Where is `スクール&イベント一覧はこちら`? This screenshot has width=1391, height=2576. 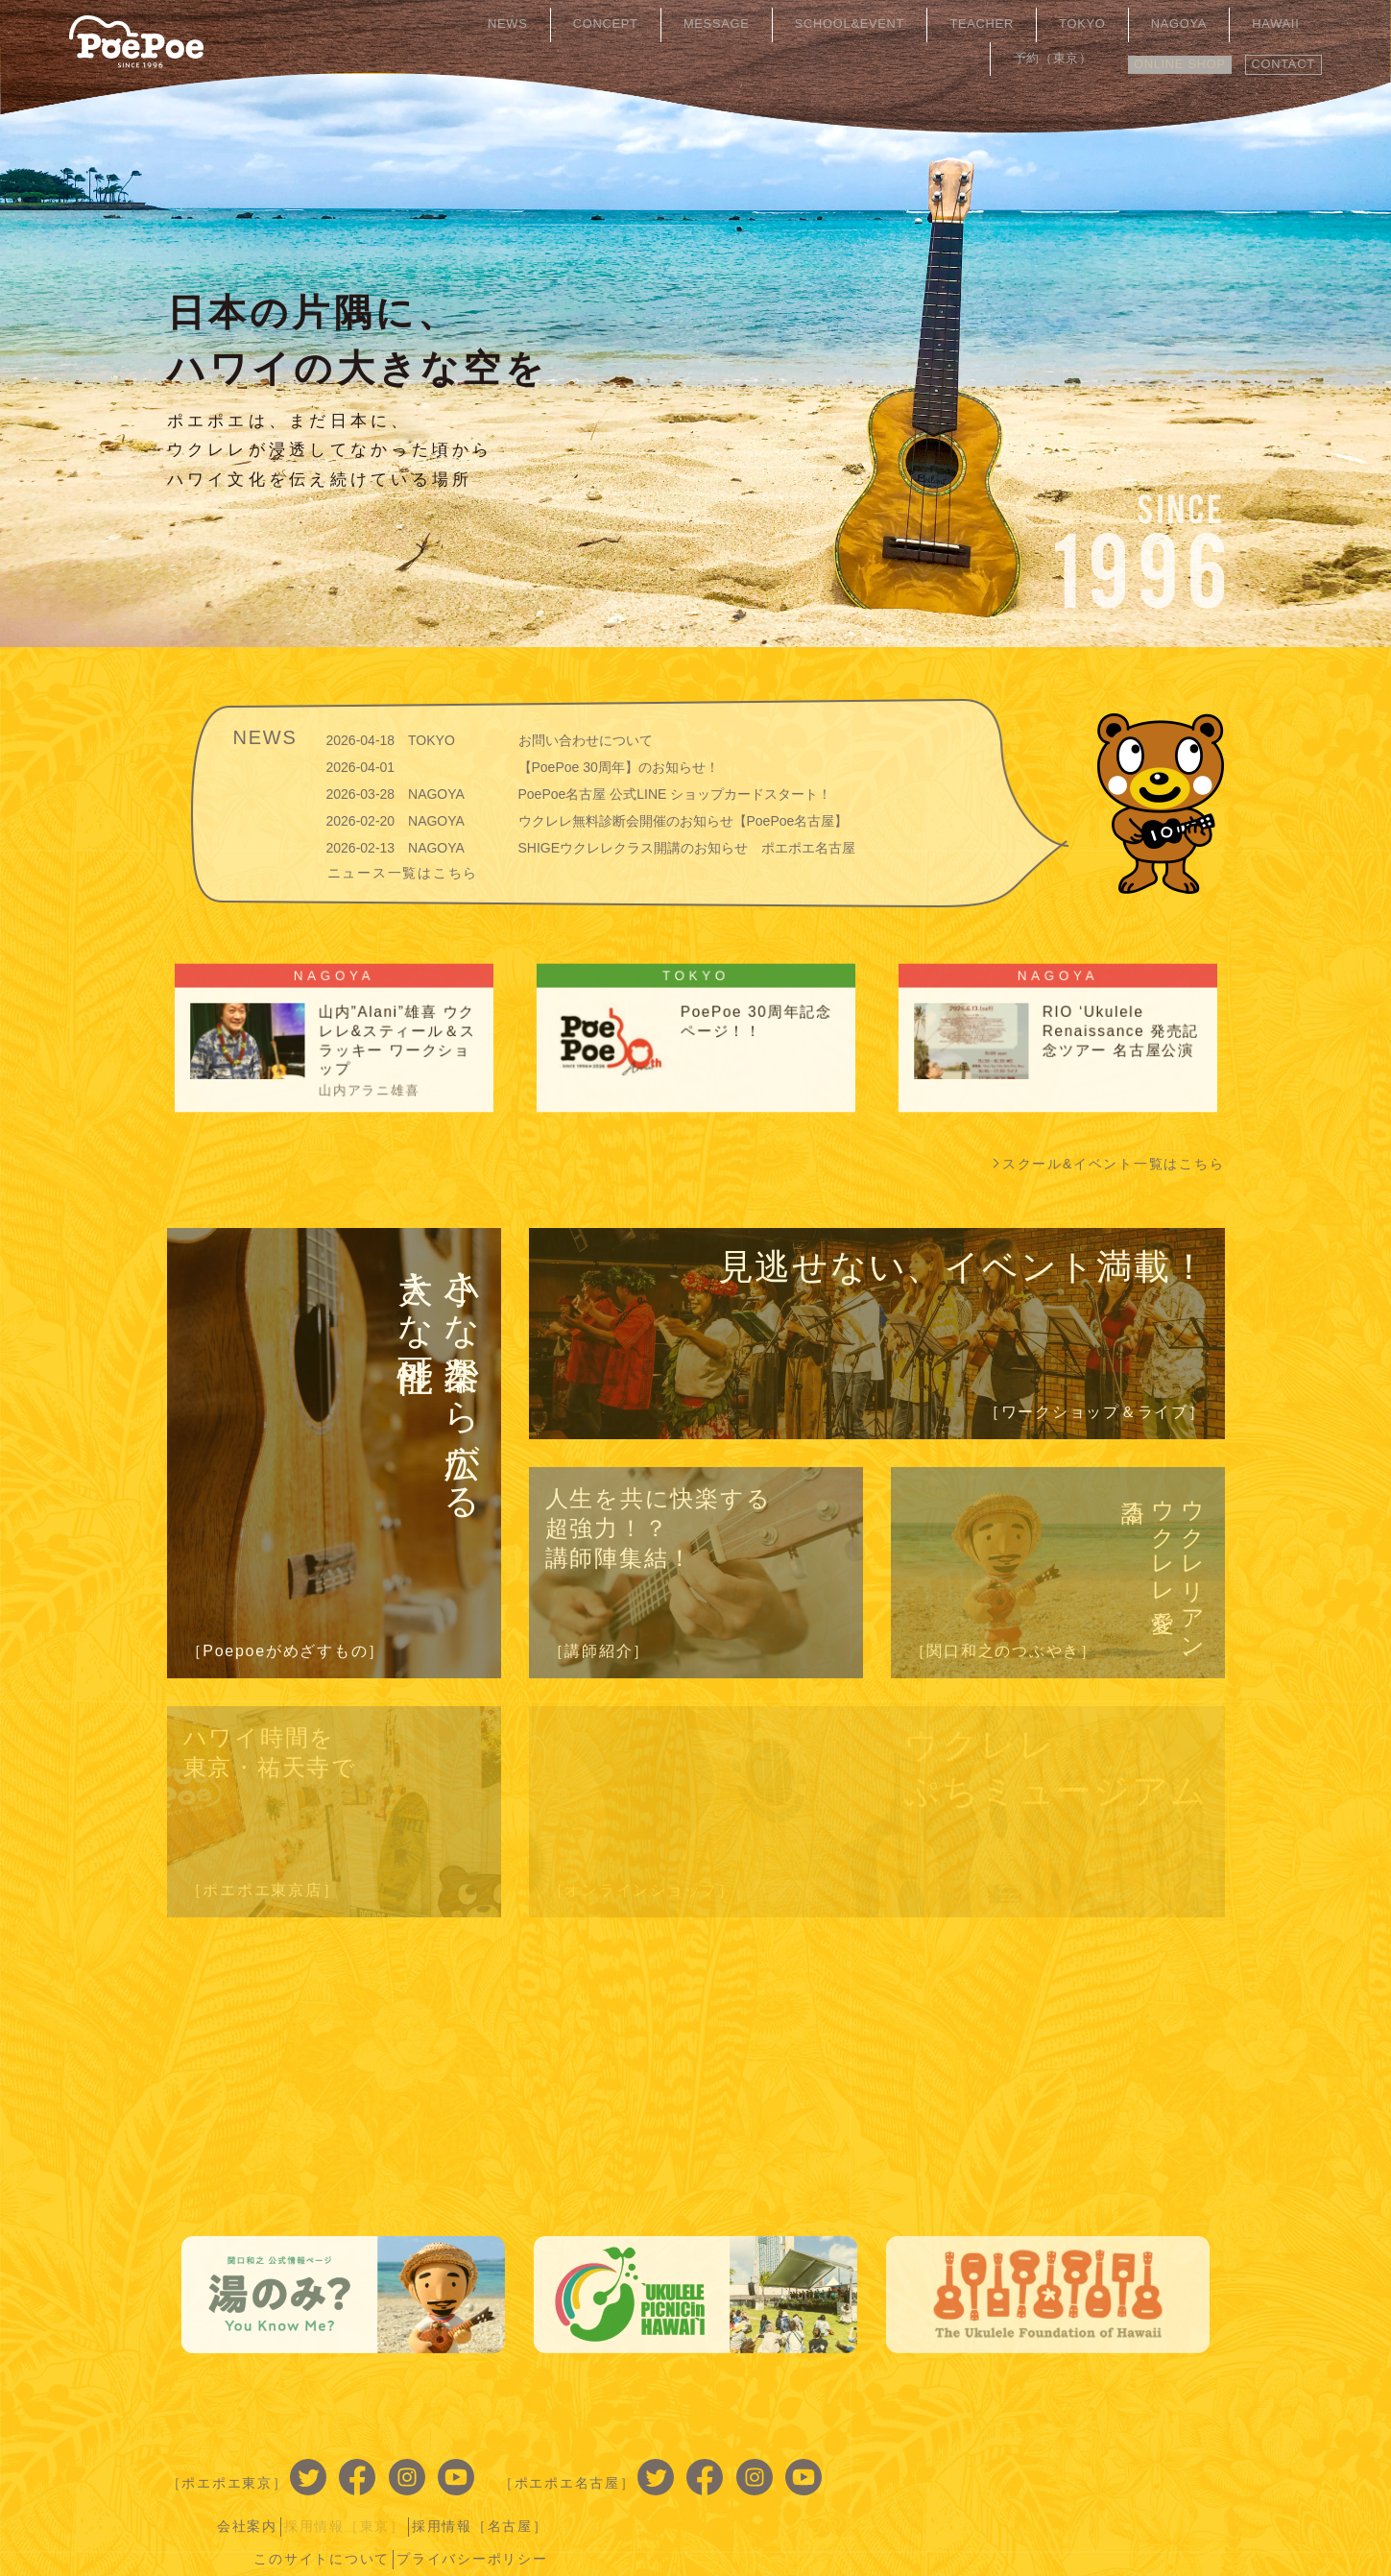 スクール&イベント一覧はこちら is located at coordinates (1113, 1163).